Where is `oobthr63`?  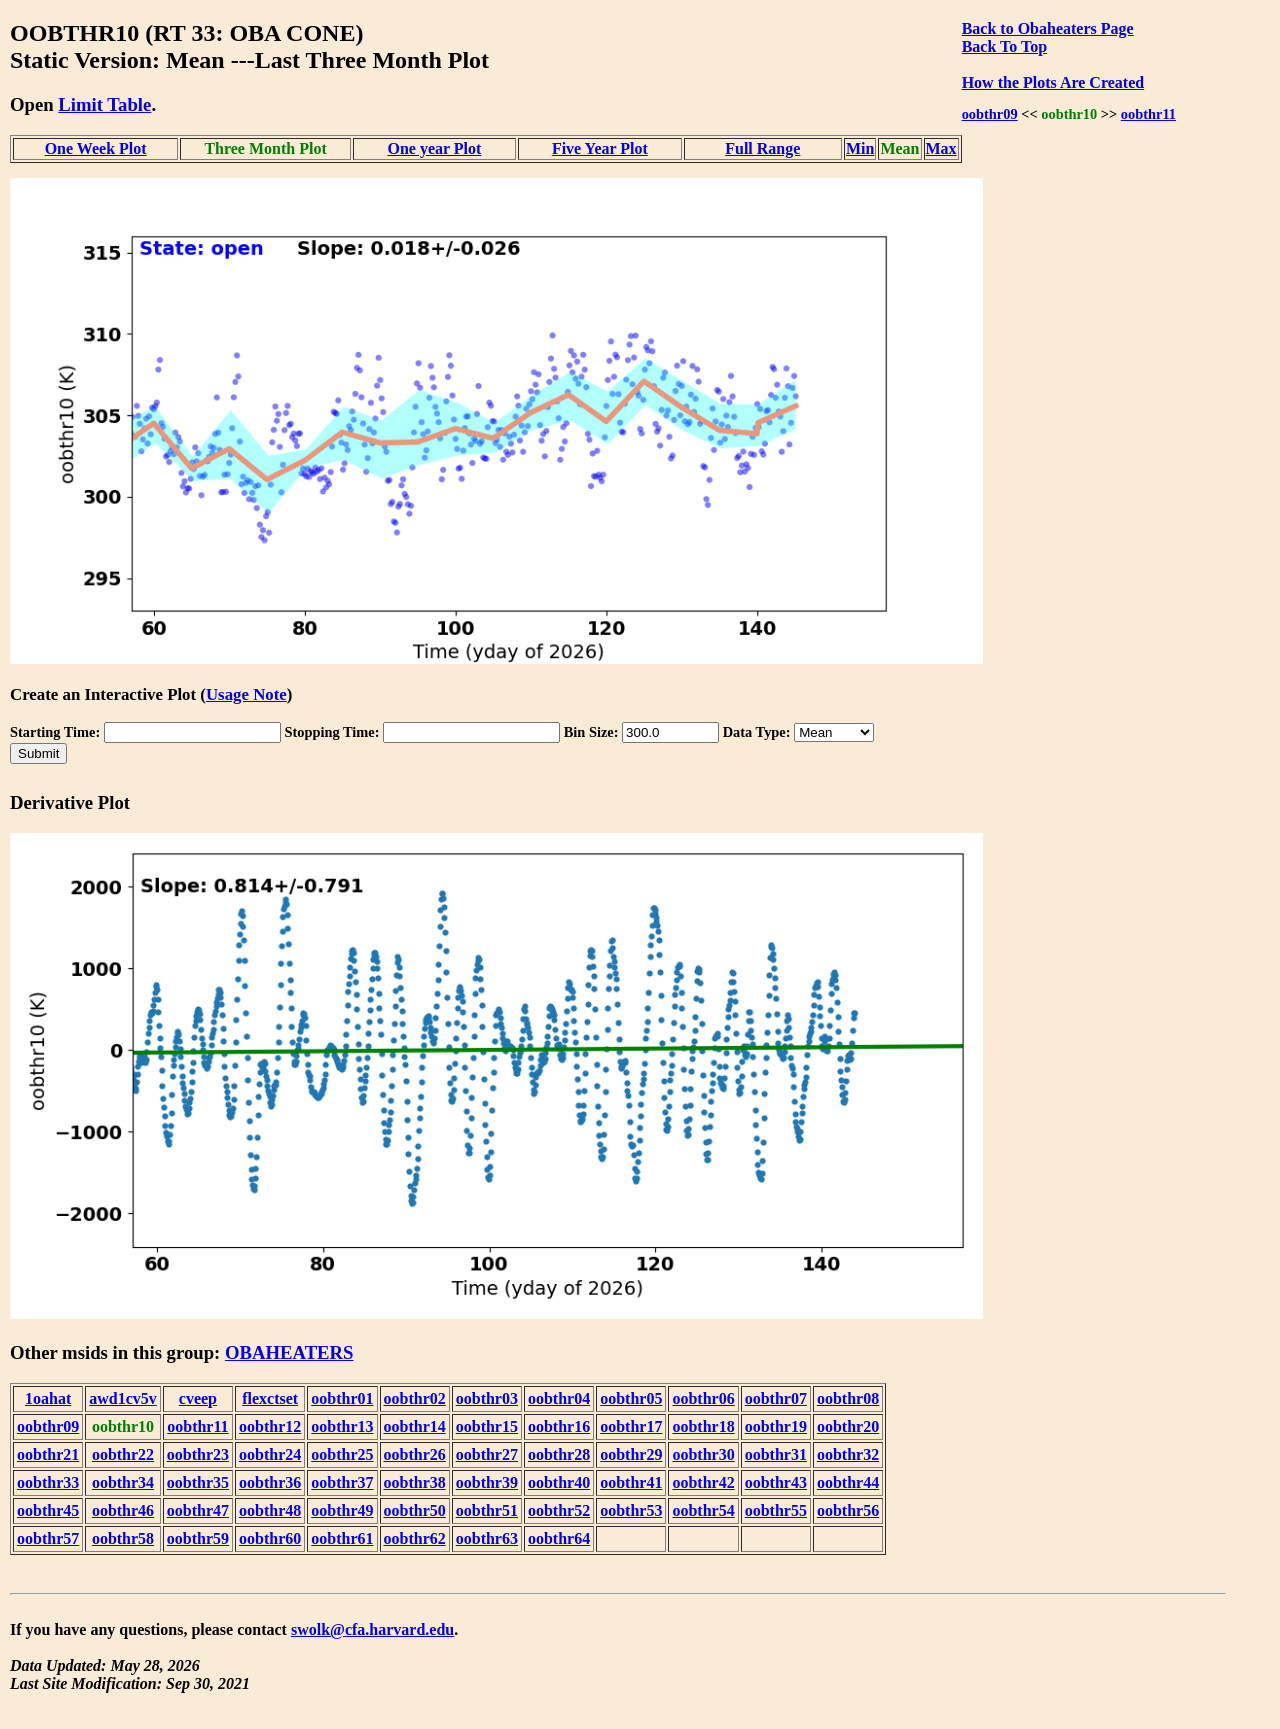 oobthr63 is located at coordinates (487, 1538).